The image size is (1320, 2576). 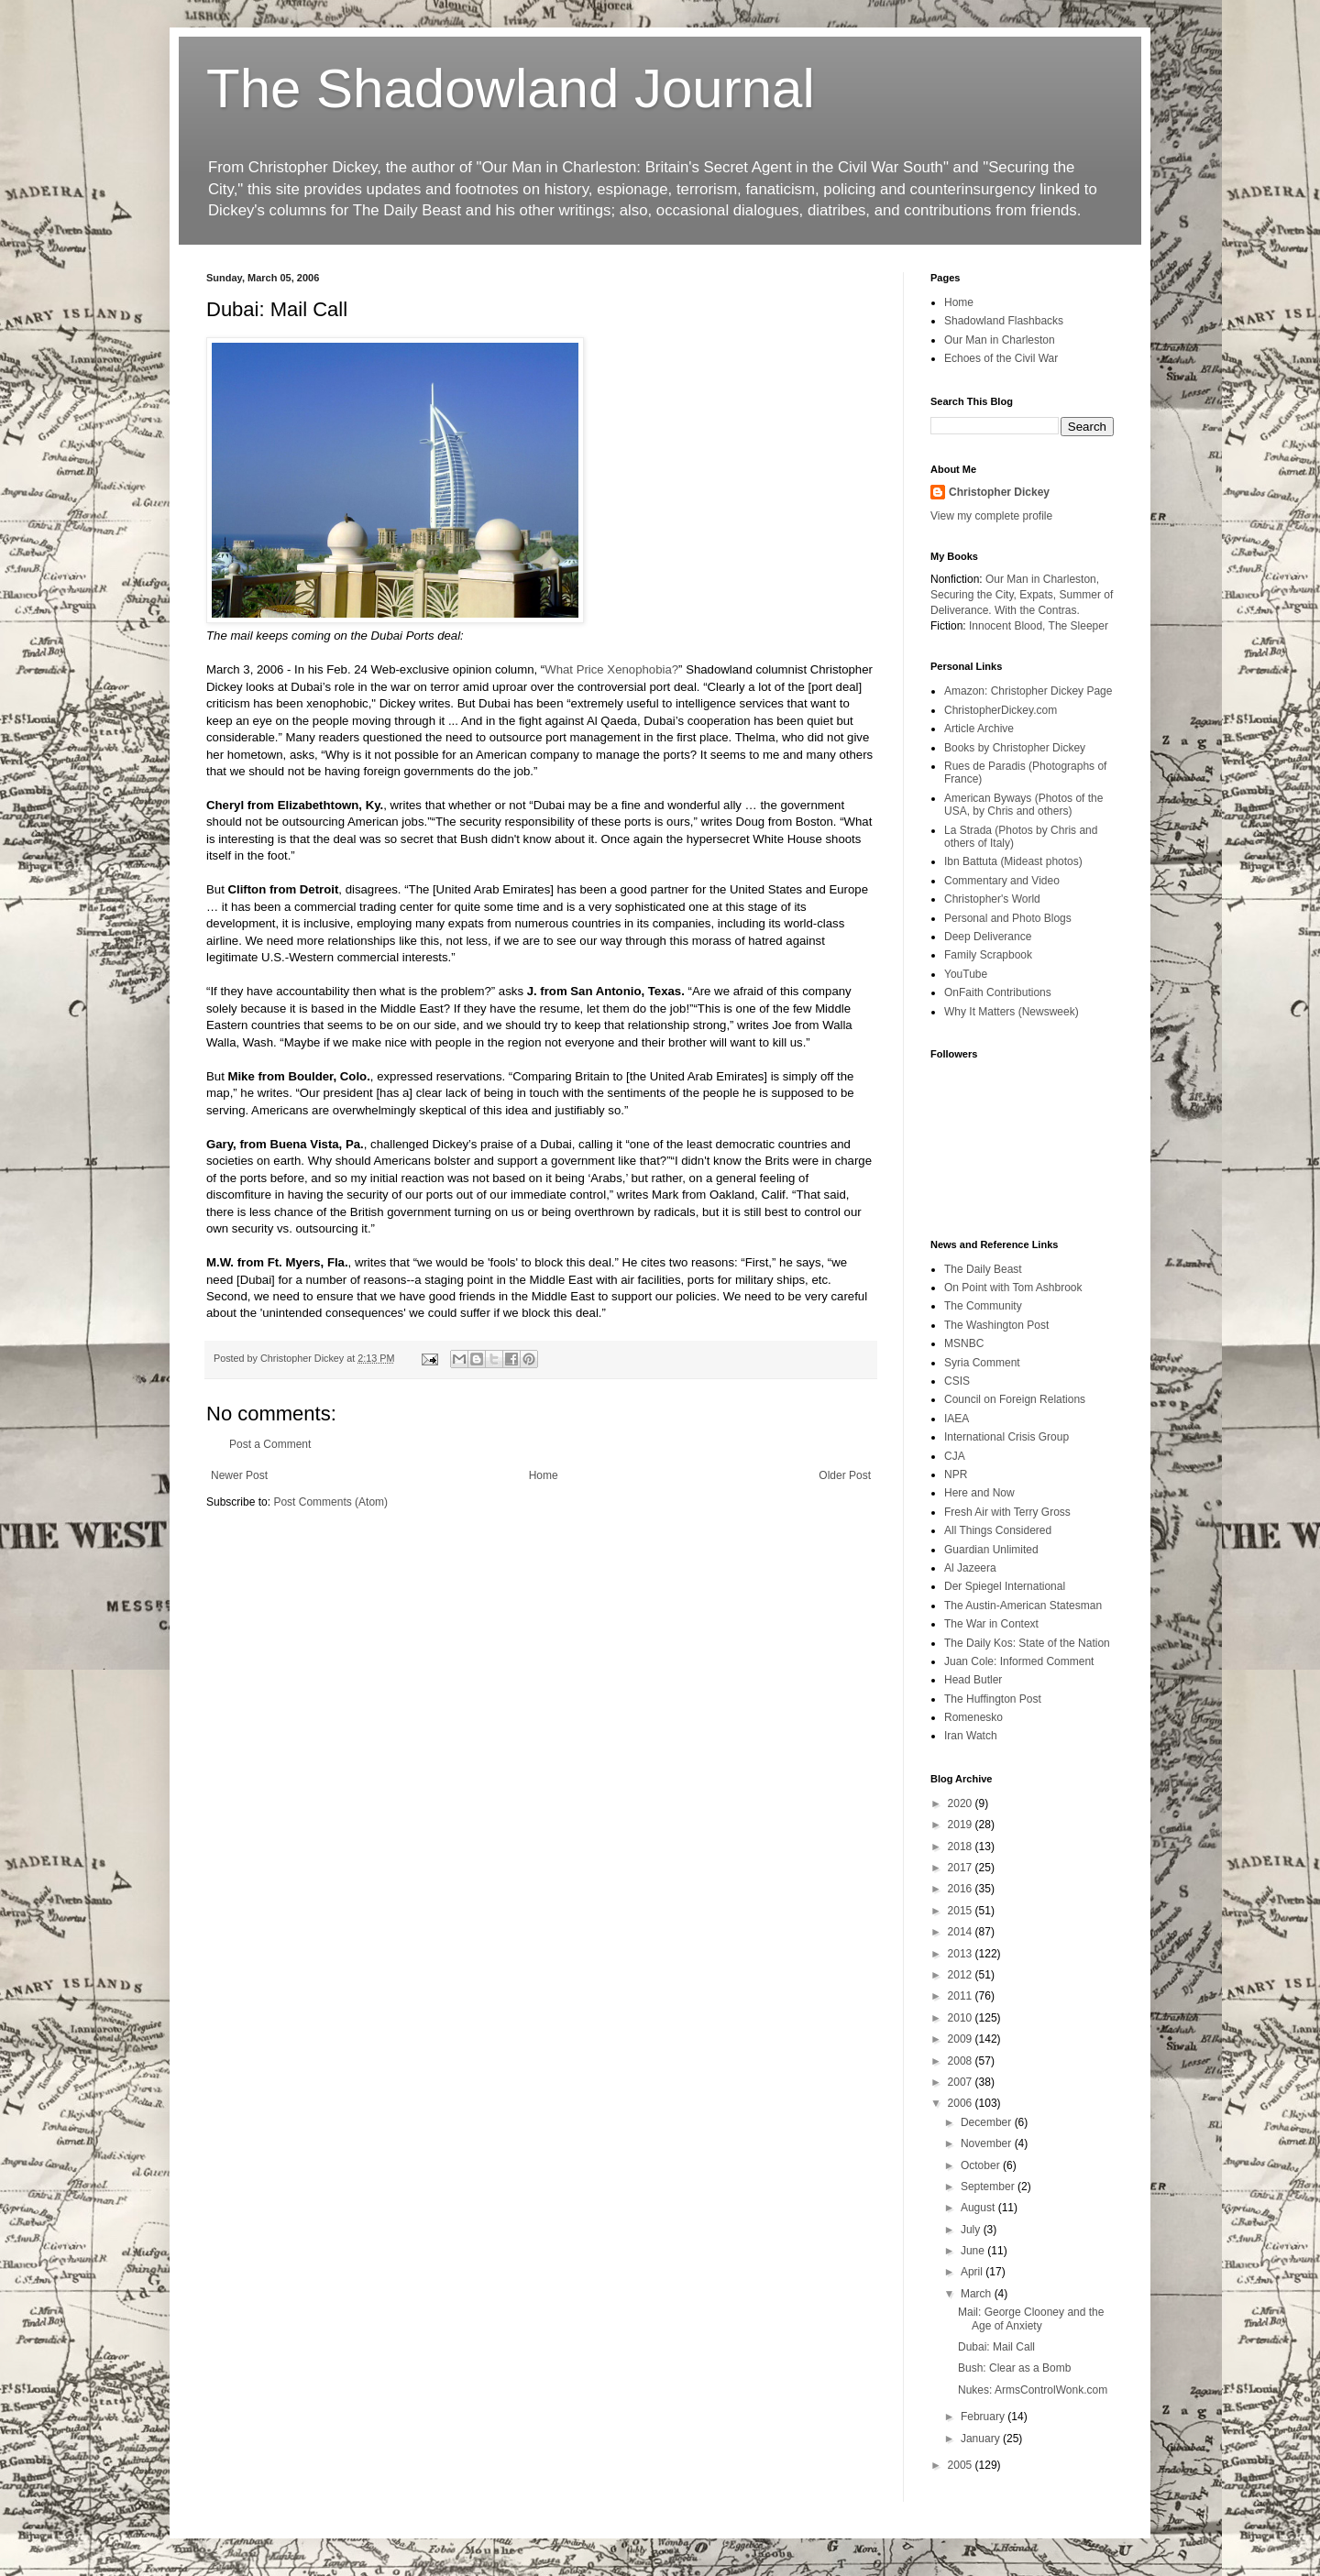 I want to click on 2010, so click(x=961, y=2017).